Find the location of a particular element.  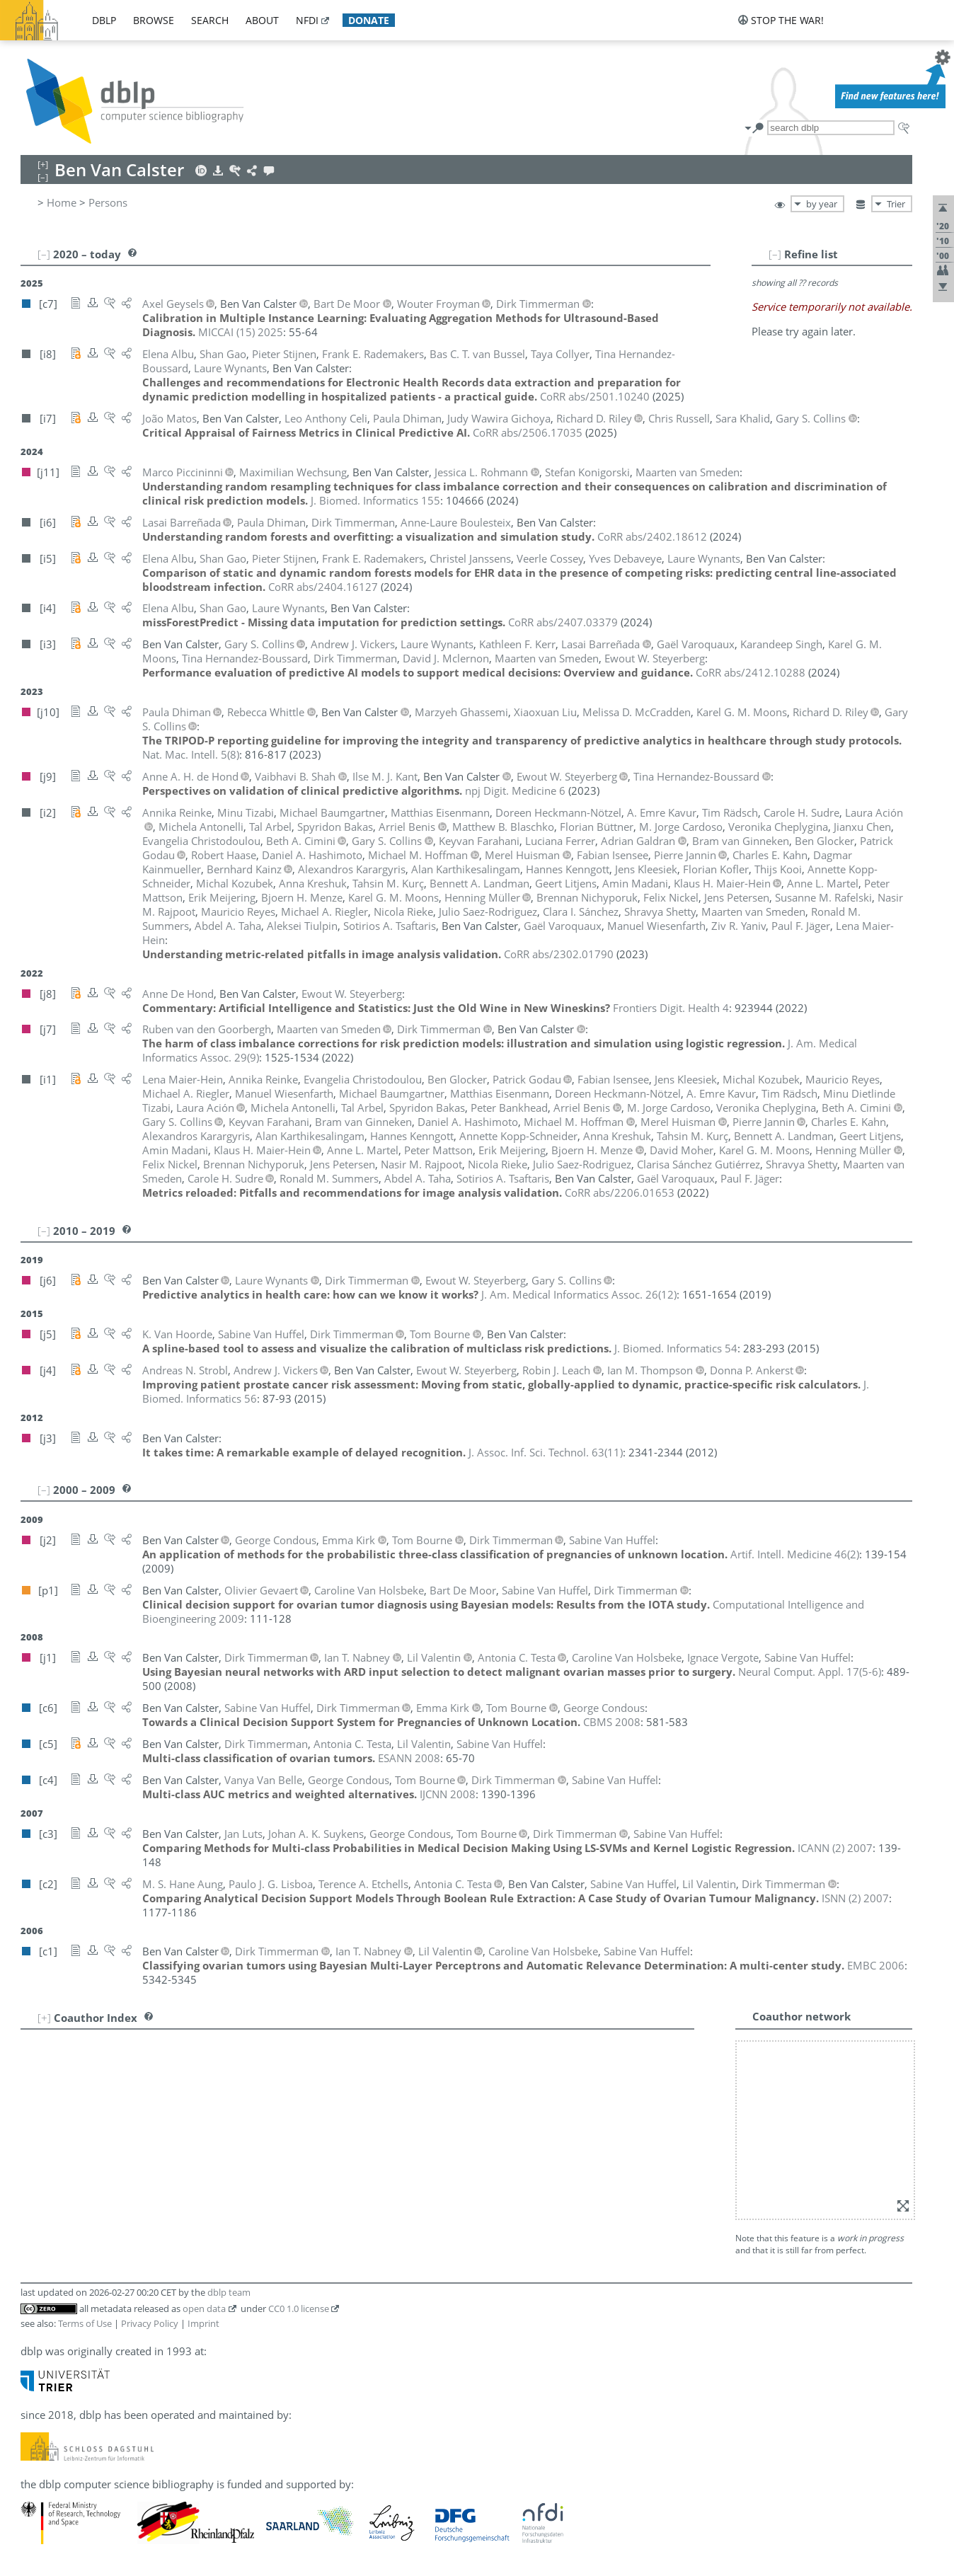

open data is located at coordinates (204, 2308).